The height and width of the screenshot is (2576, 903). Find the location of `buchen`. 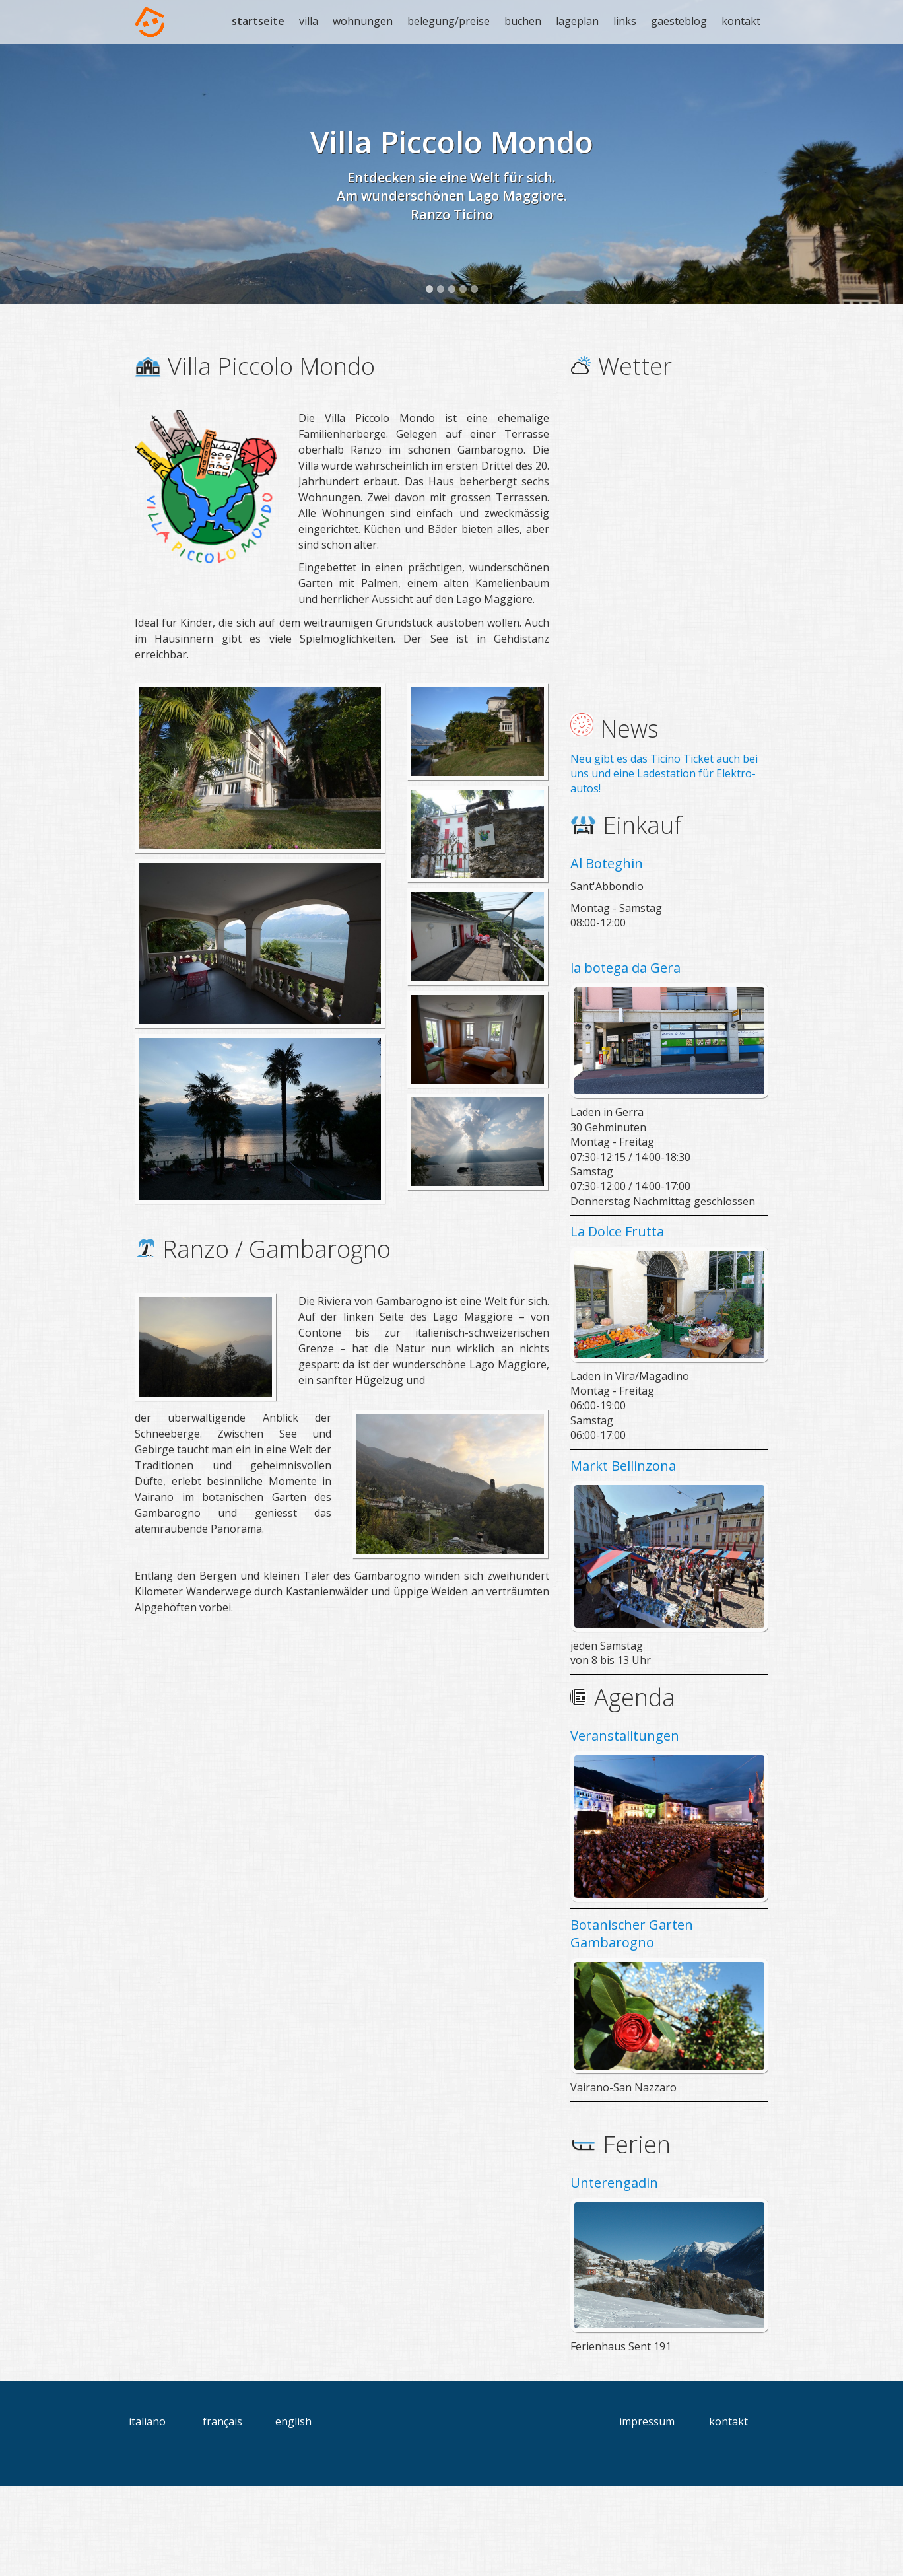

buchen is located at coordinates (522, 21).